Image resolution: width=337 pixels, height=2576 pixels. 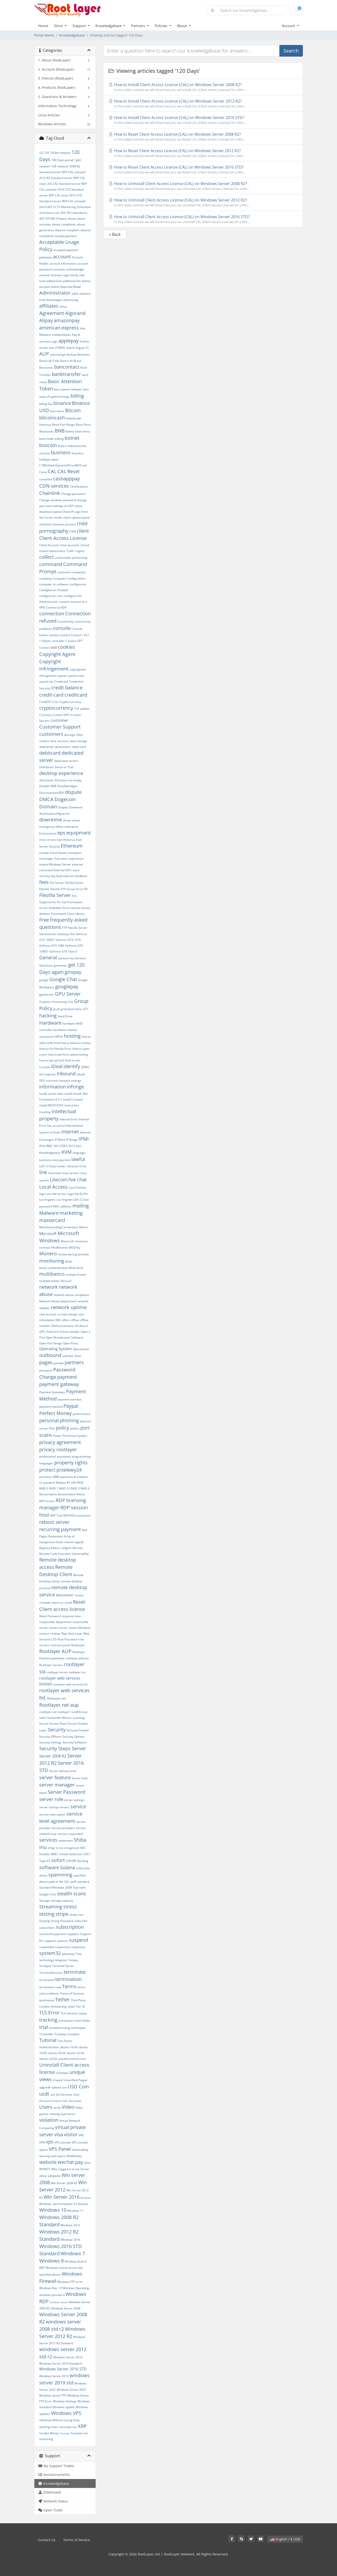 I want to click on REMOVEWAT, so click(x=65, y=1595).